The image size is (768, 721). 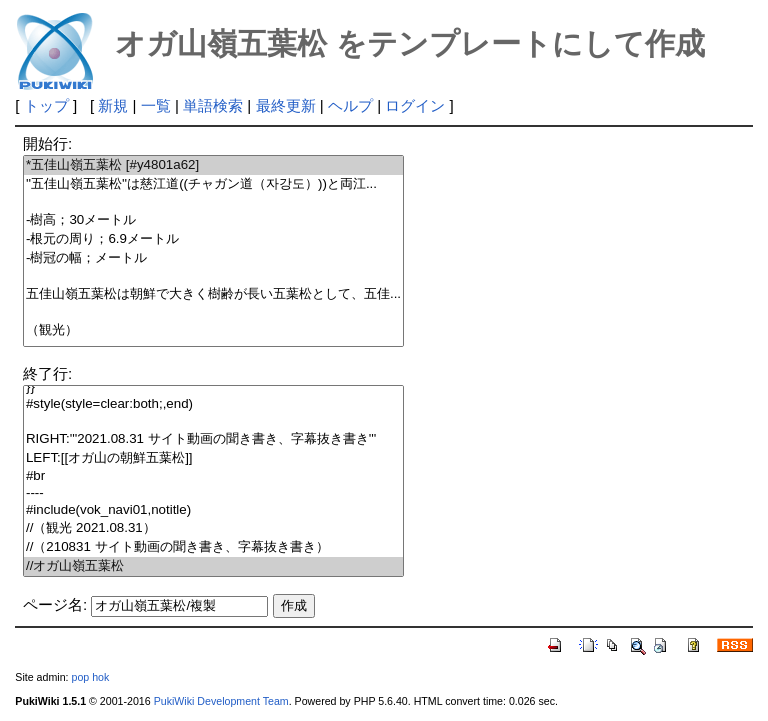 What do you see at coordinates (213, 476) in the screenshot?
I see `#br` at bounding box center [213, 476].